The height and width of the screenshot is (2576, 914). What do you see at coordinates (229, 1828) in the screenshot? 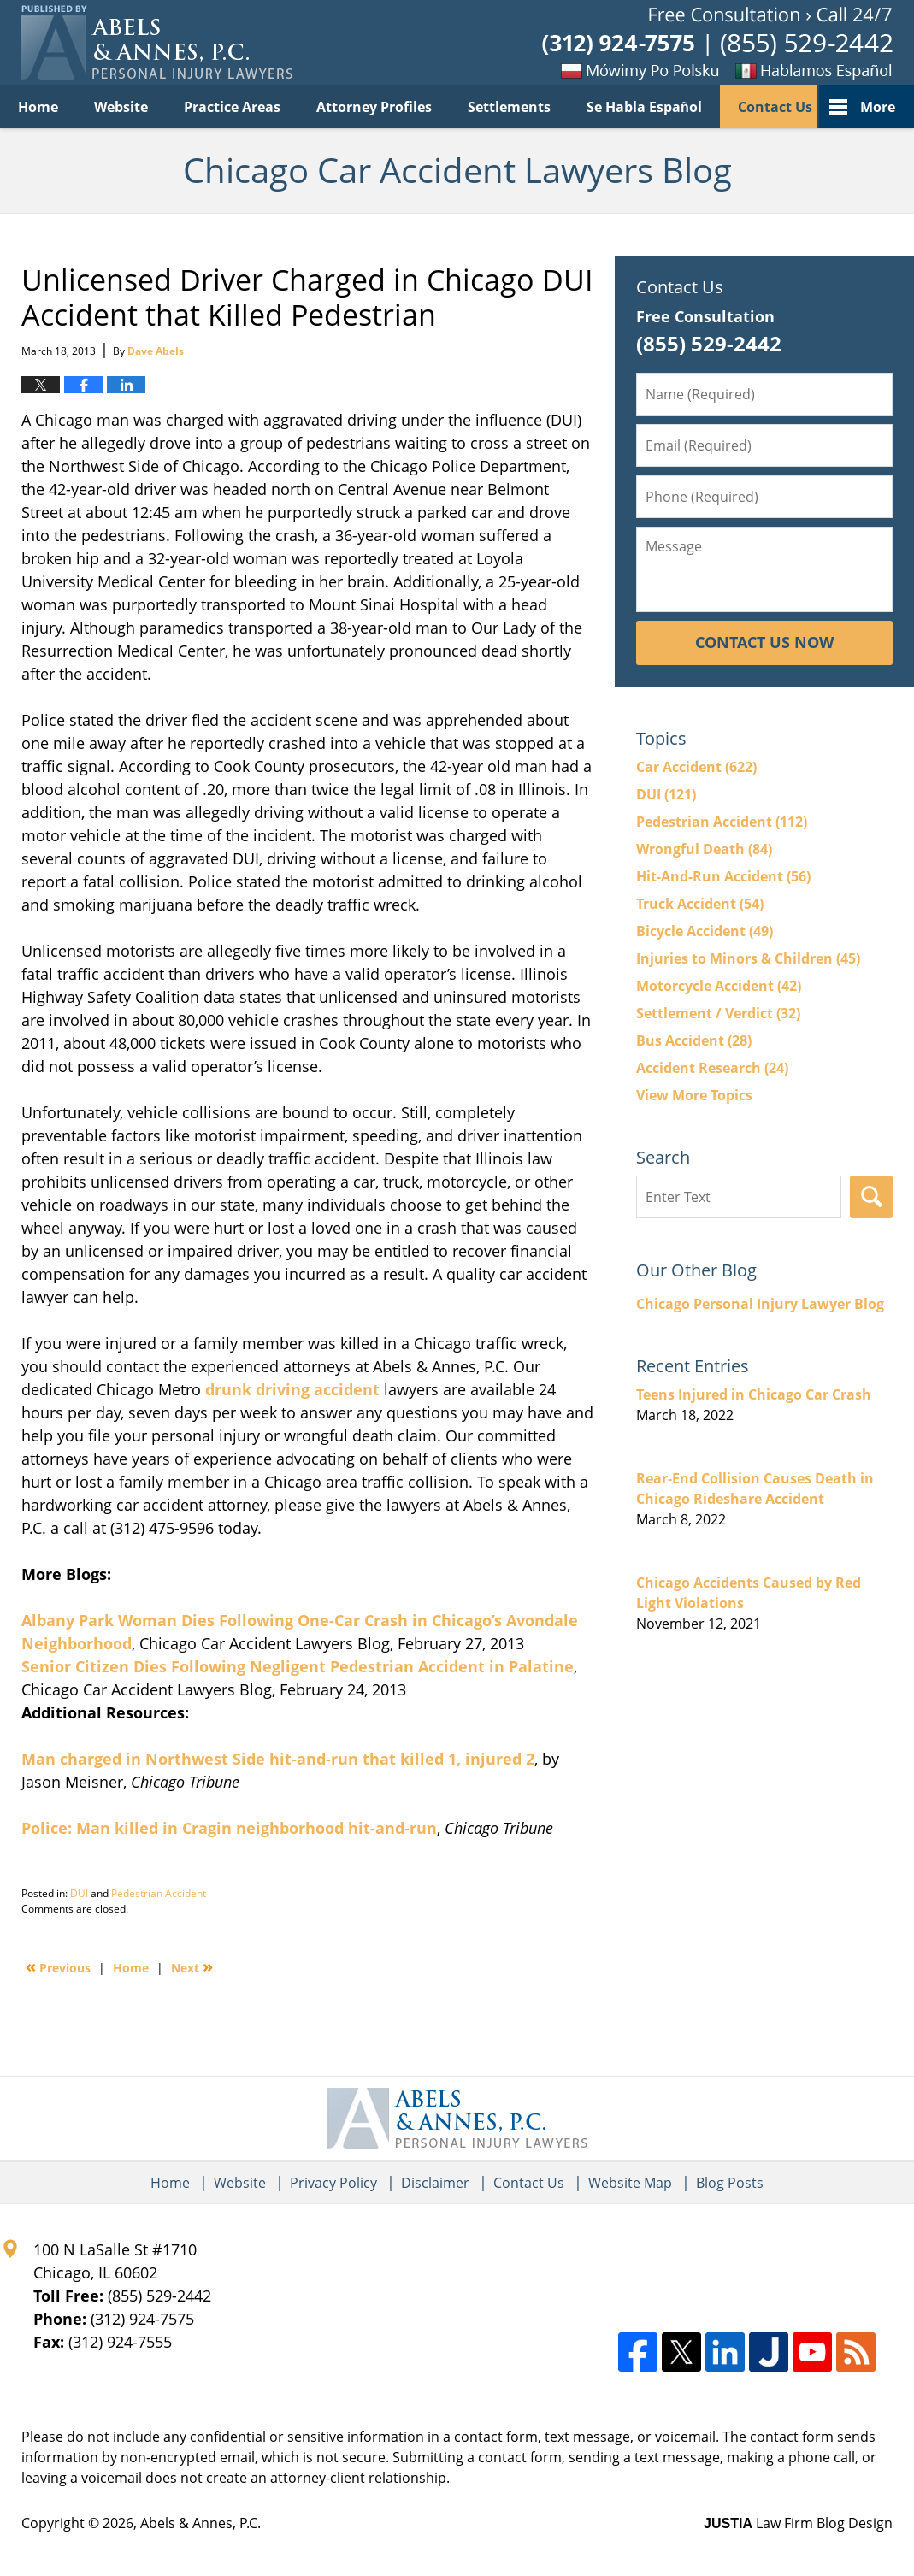
I see `Police: Man killed in Cragin neighborhood hit-and-run` at bounding box center [229, 1828].